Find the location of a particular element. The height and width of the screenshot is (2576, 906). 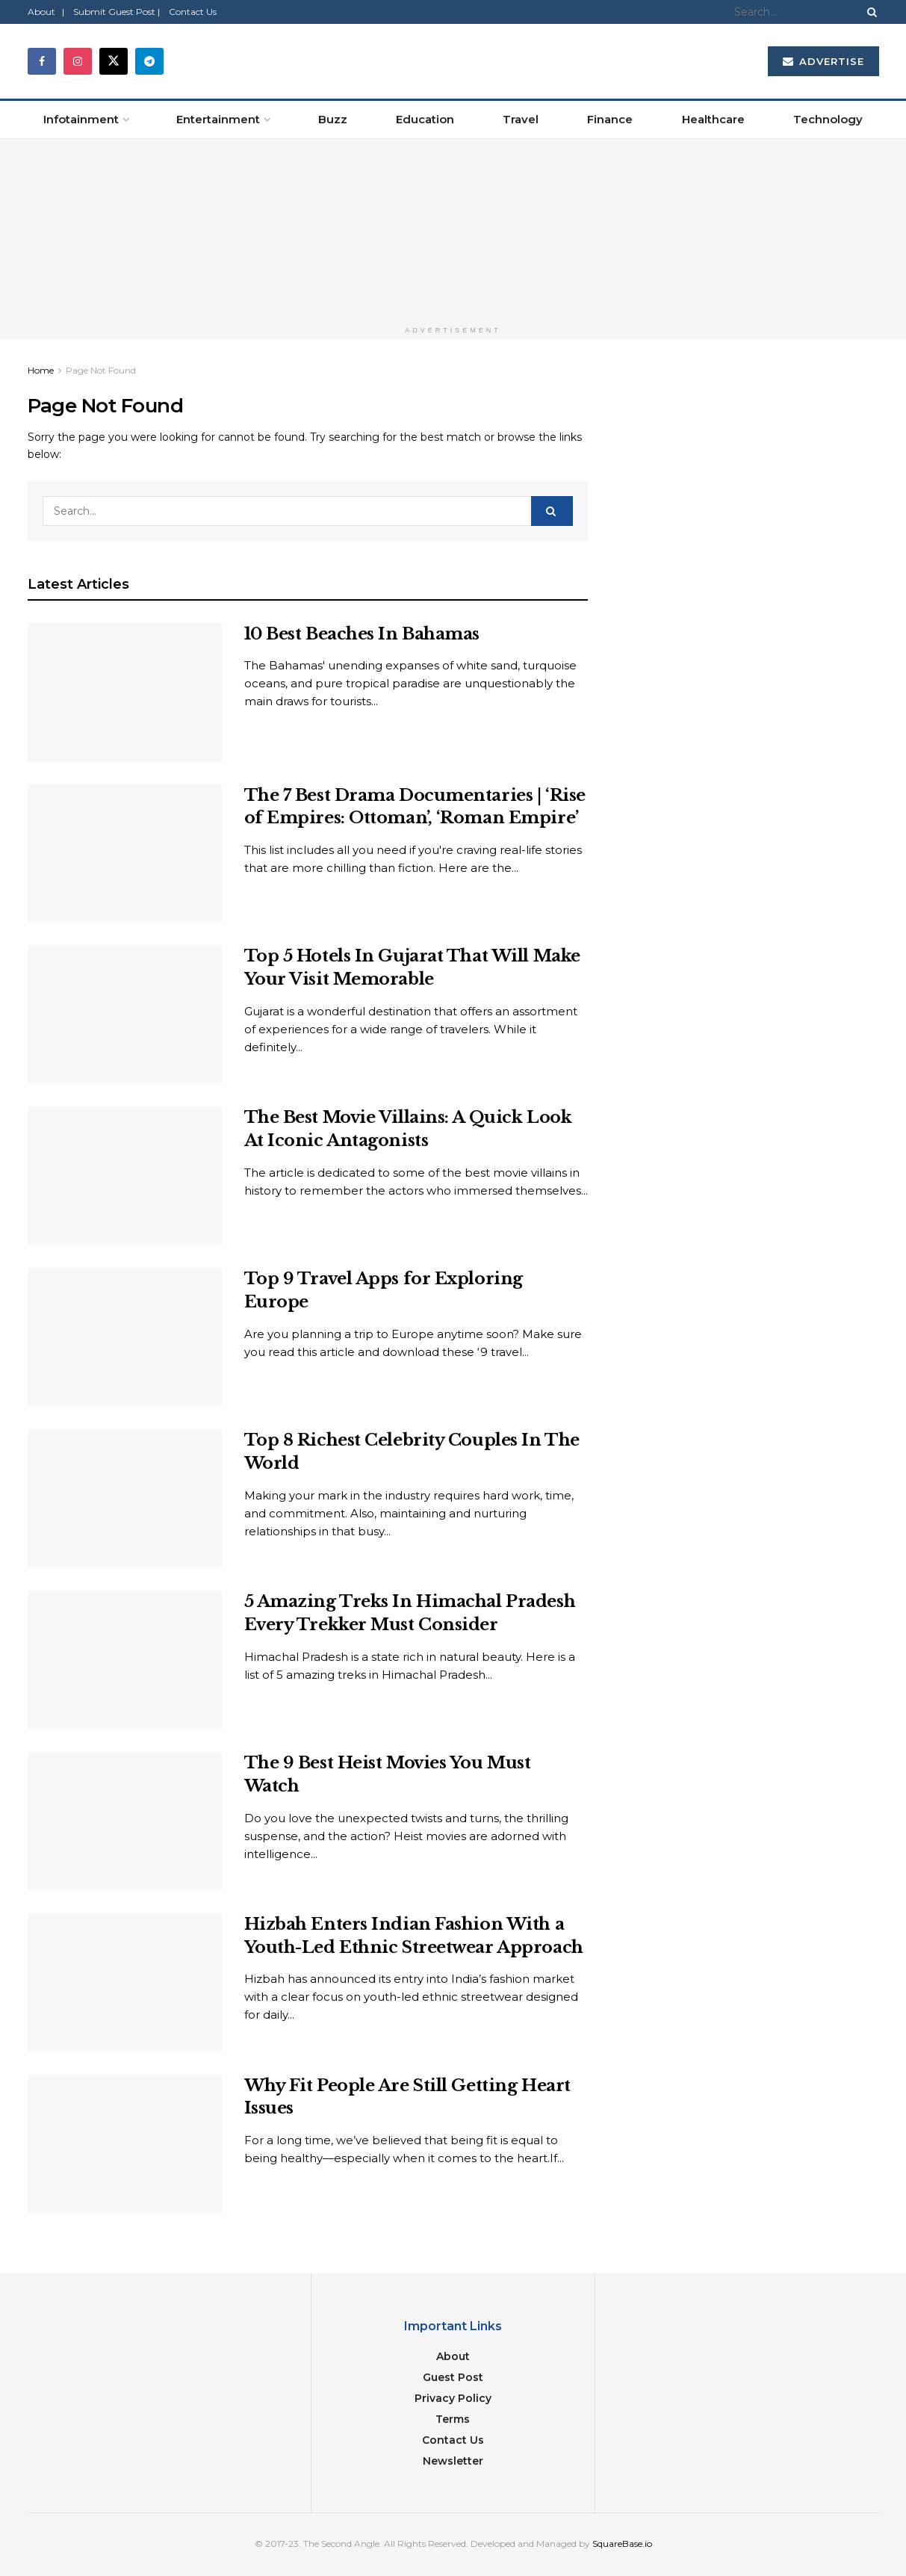

[Find us on Twitter] is located at coordinates (113, 61).